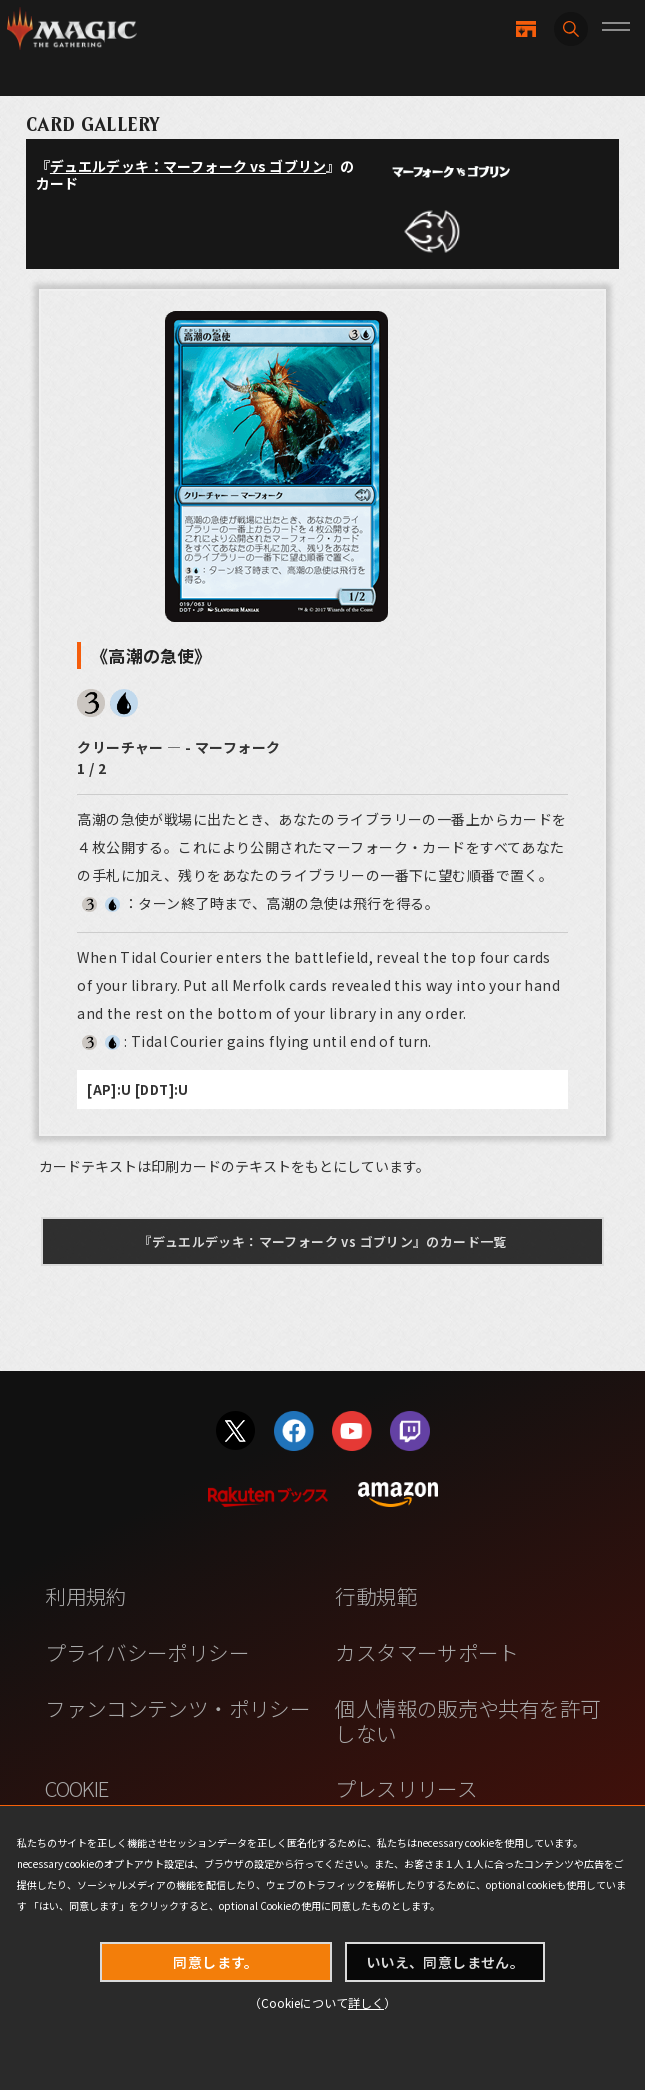 The height and width of the screenshot is (2090, 645). Describe the element at coordinates (376, 1596) in the screenshot. I see `行動規範` at that location.